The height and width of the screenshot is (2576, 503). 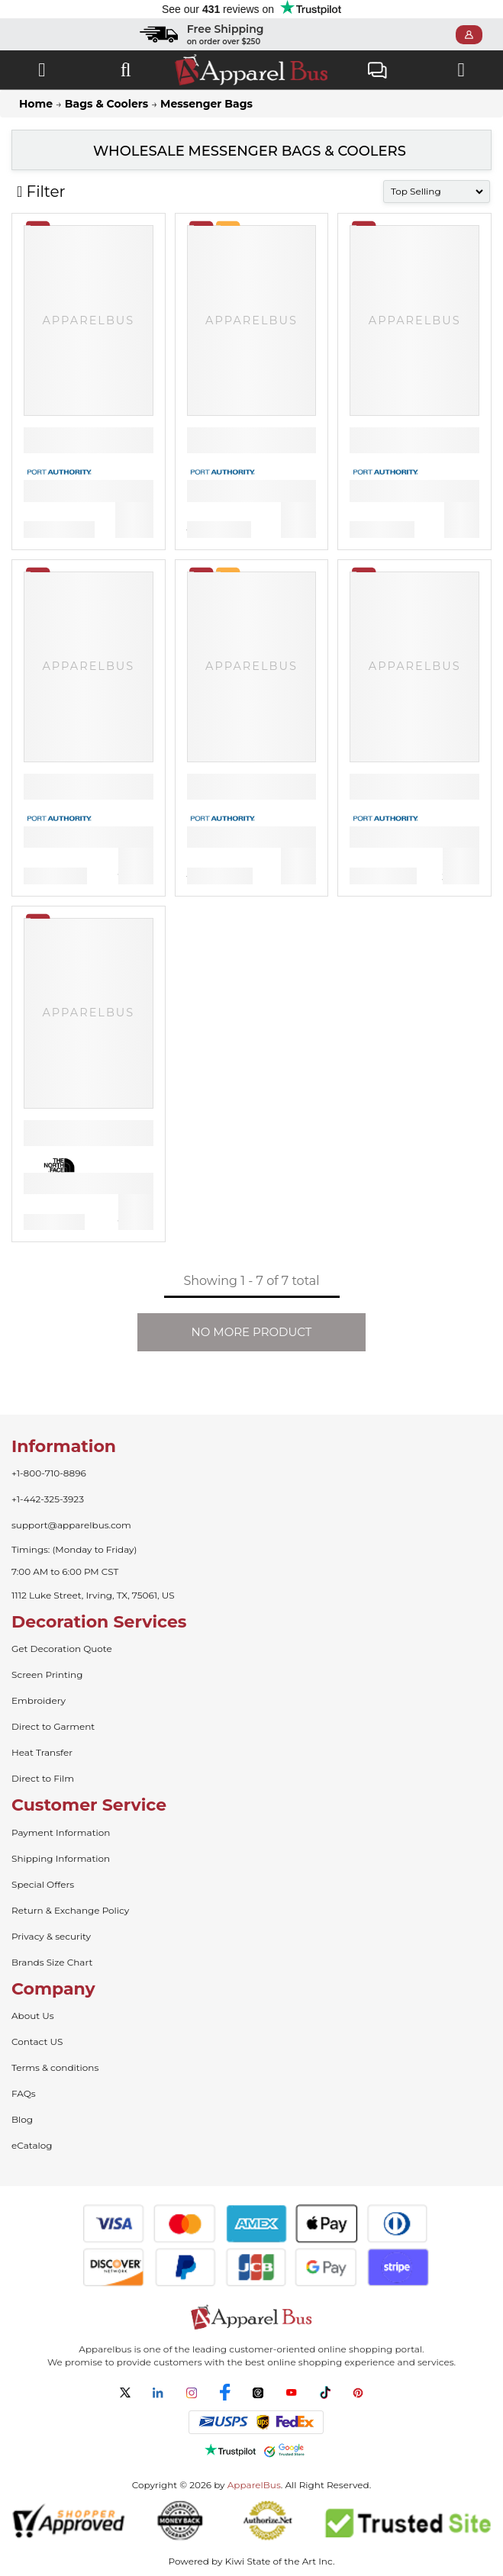 I want to click on Brands Size Chart, so click(x=51, y=1962).